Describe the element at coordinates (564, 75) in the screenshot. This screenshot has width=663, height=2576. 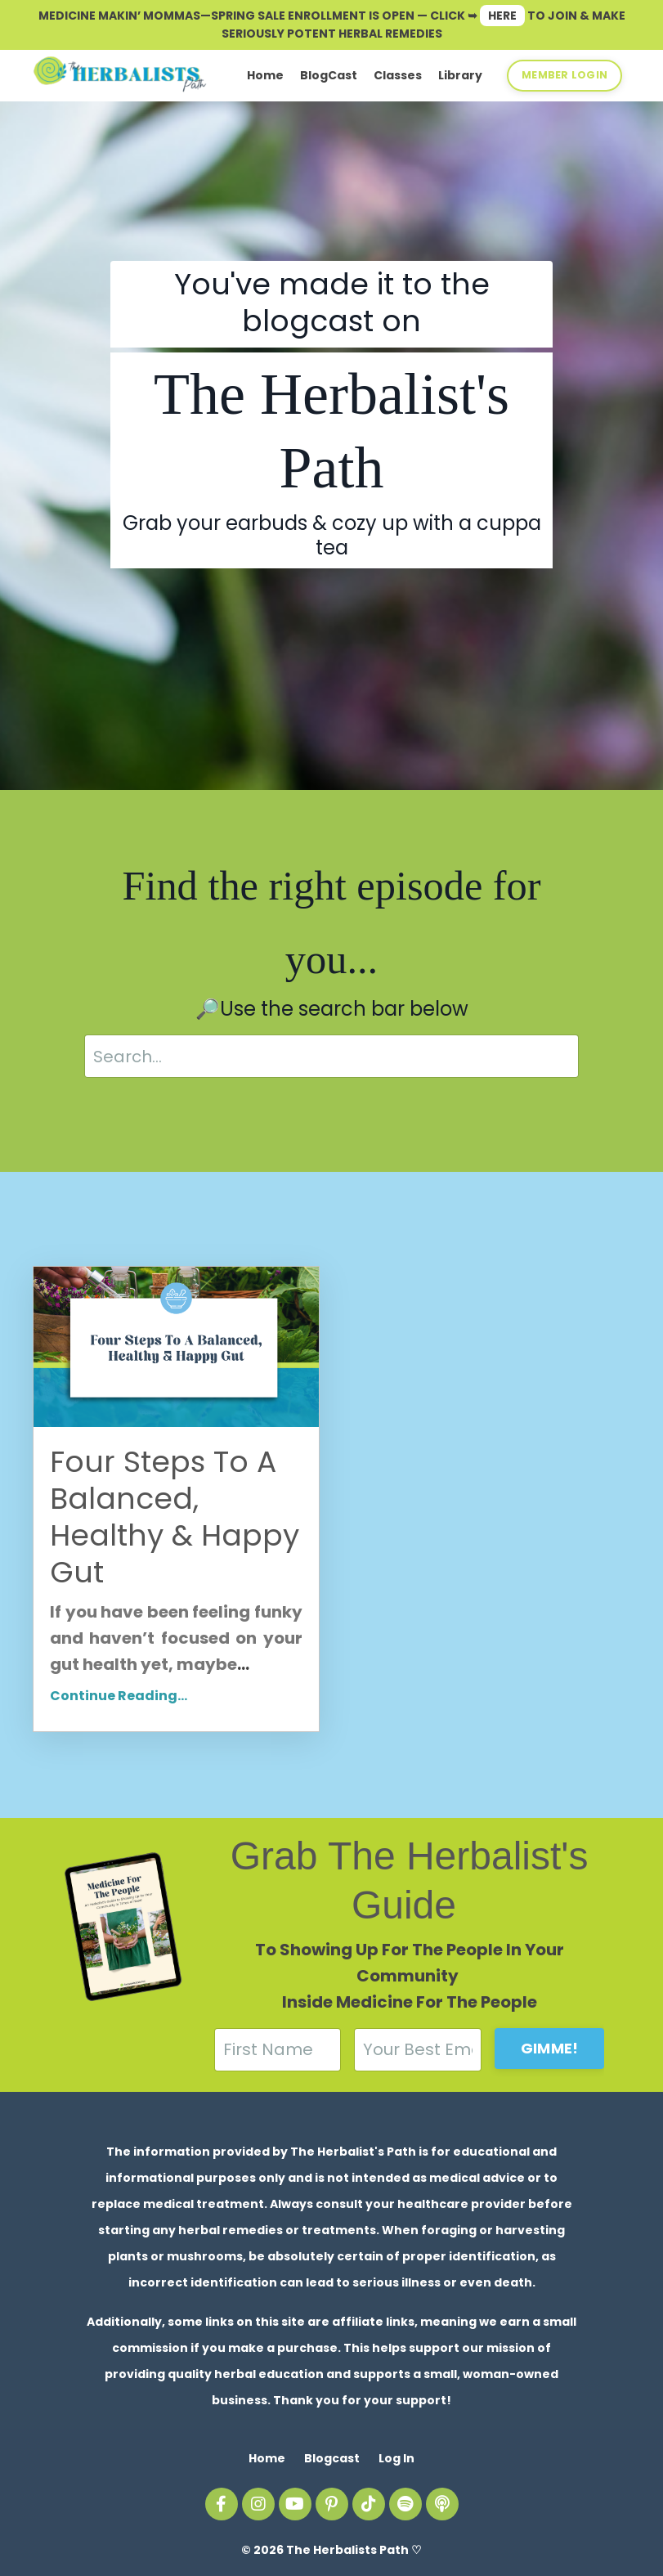
I see `MEMBER LOGIN [button]` at that location.